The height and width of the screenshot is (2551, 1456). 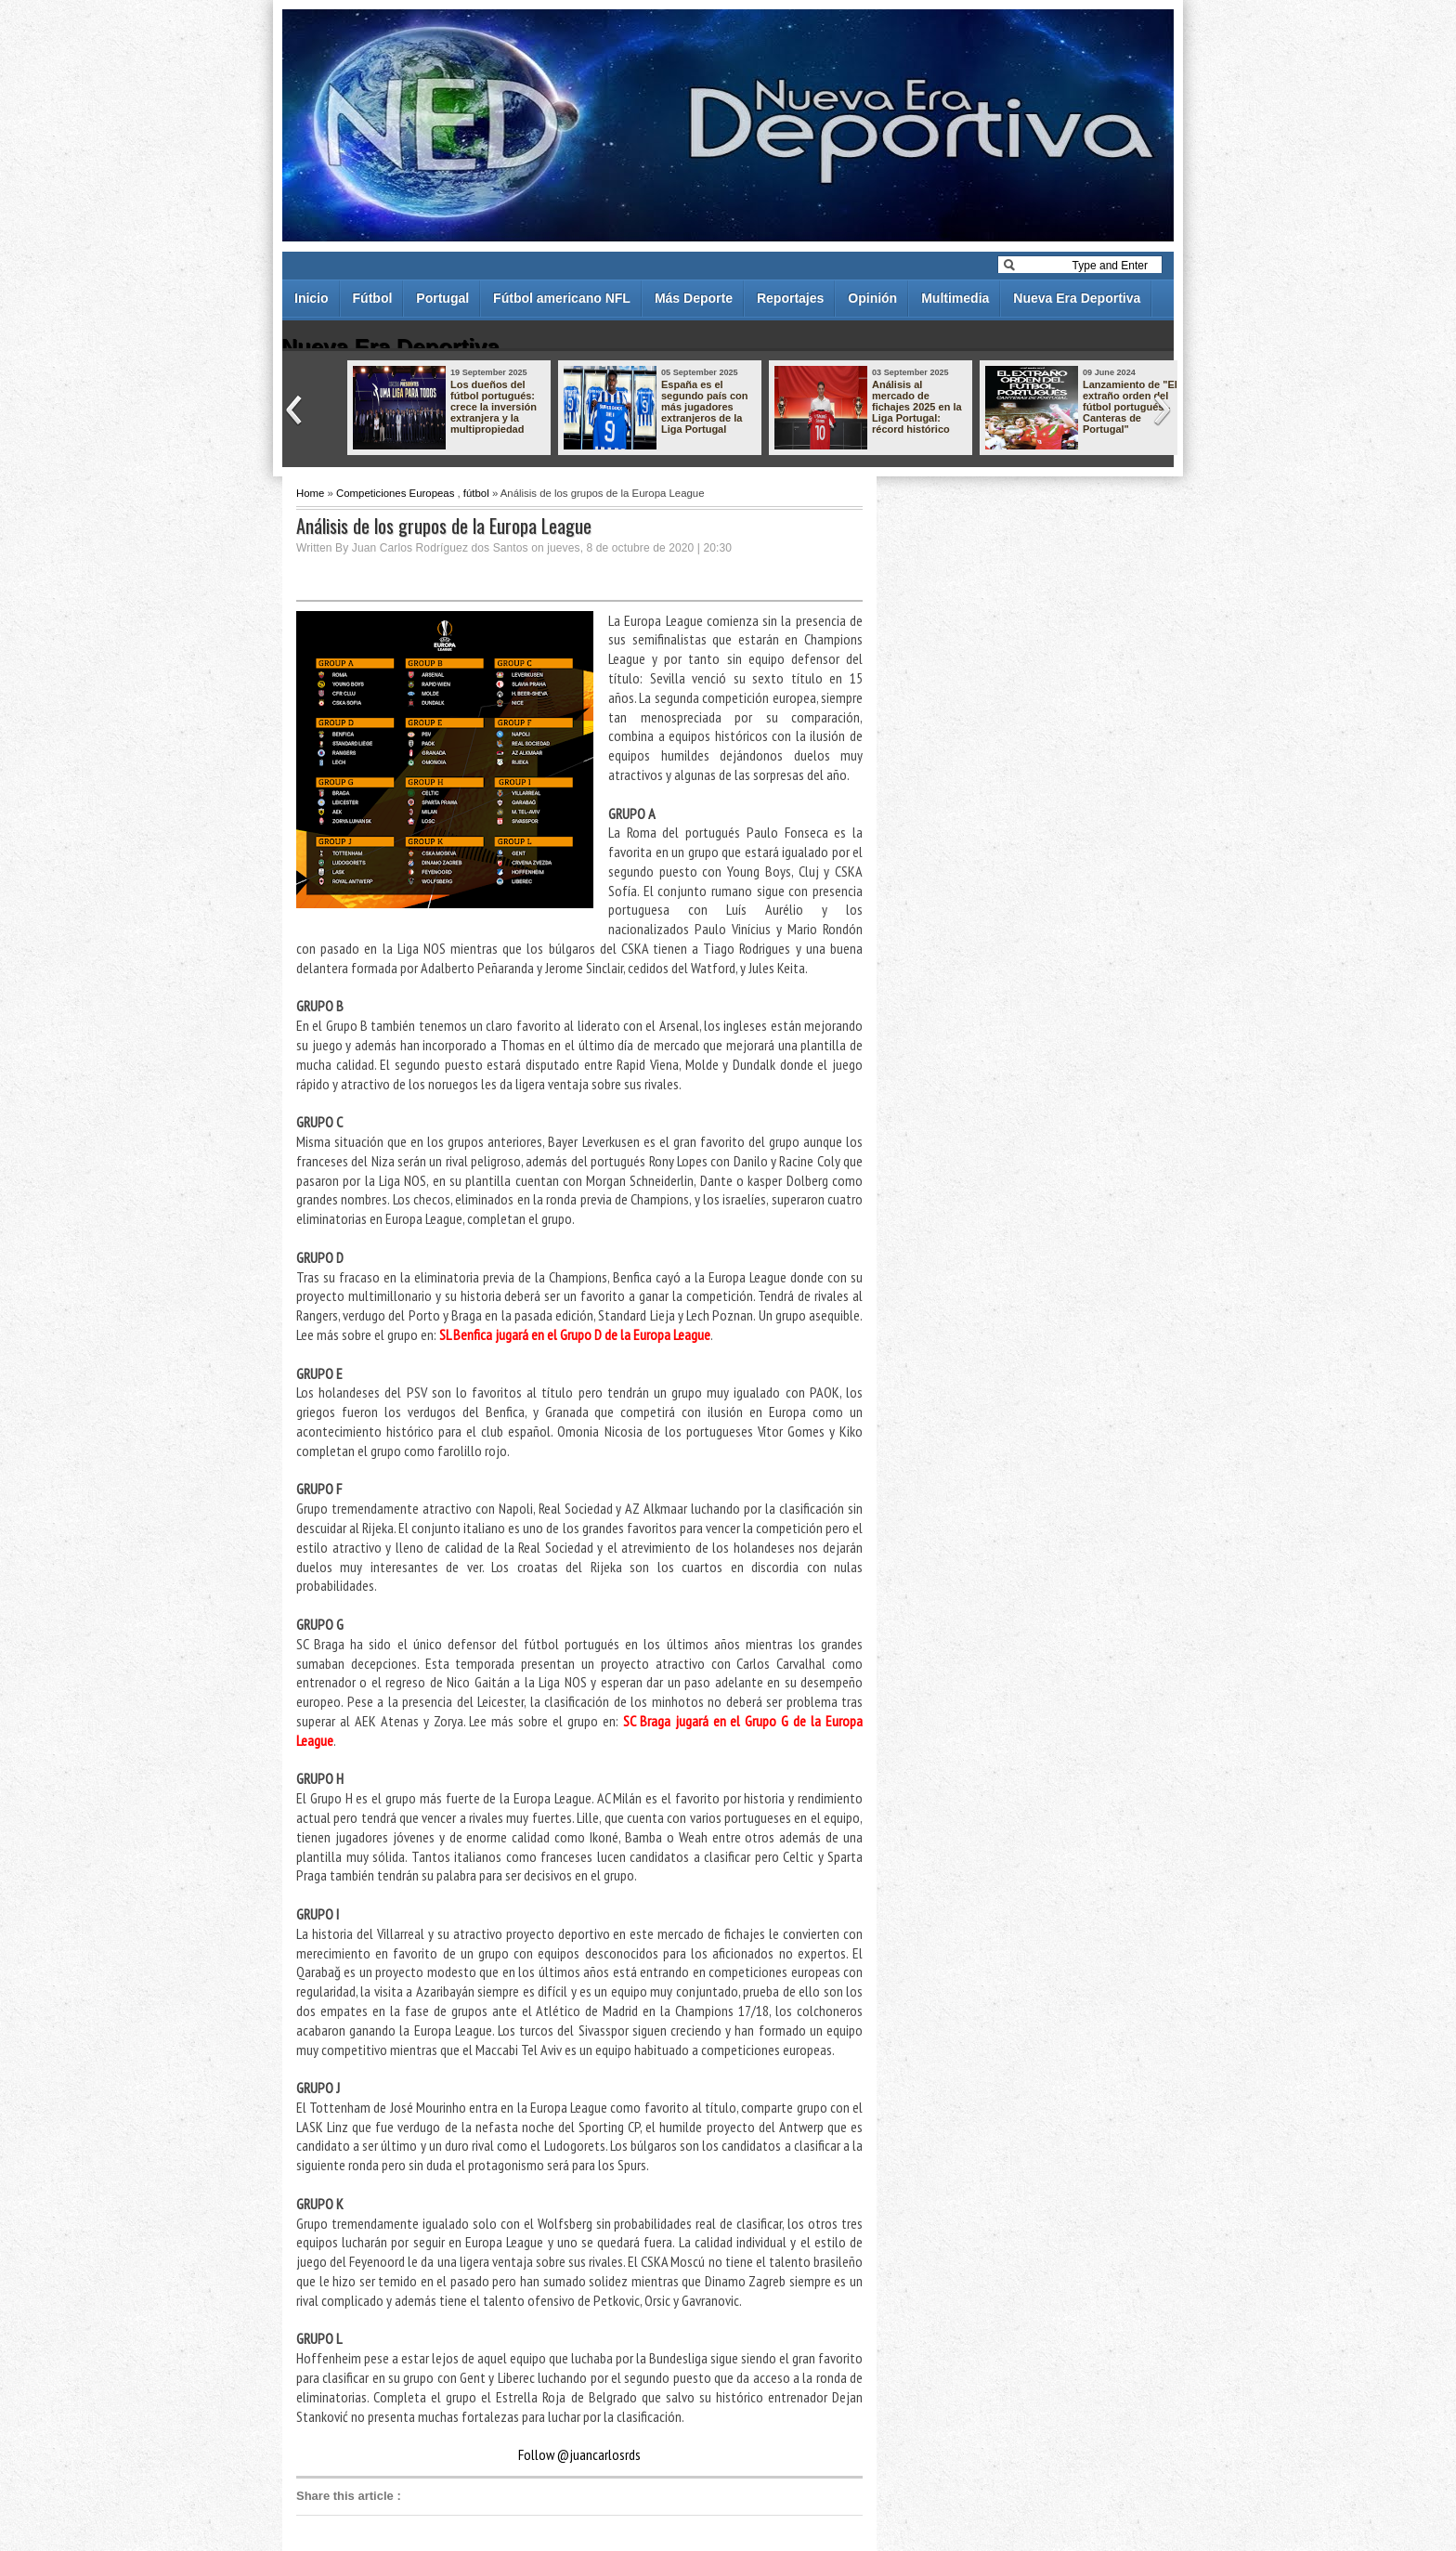 I want to click on Reportajes, so click(x=790, y=298).